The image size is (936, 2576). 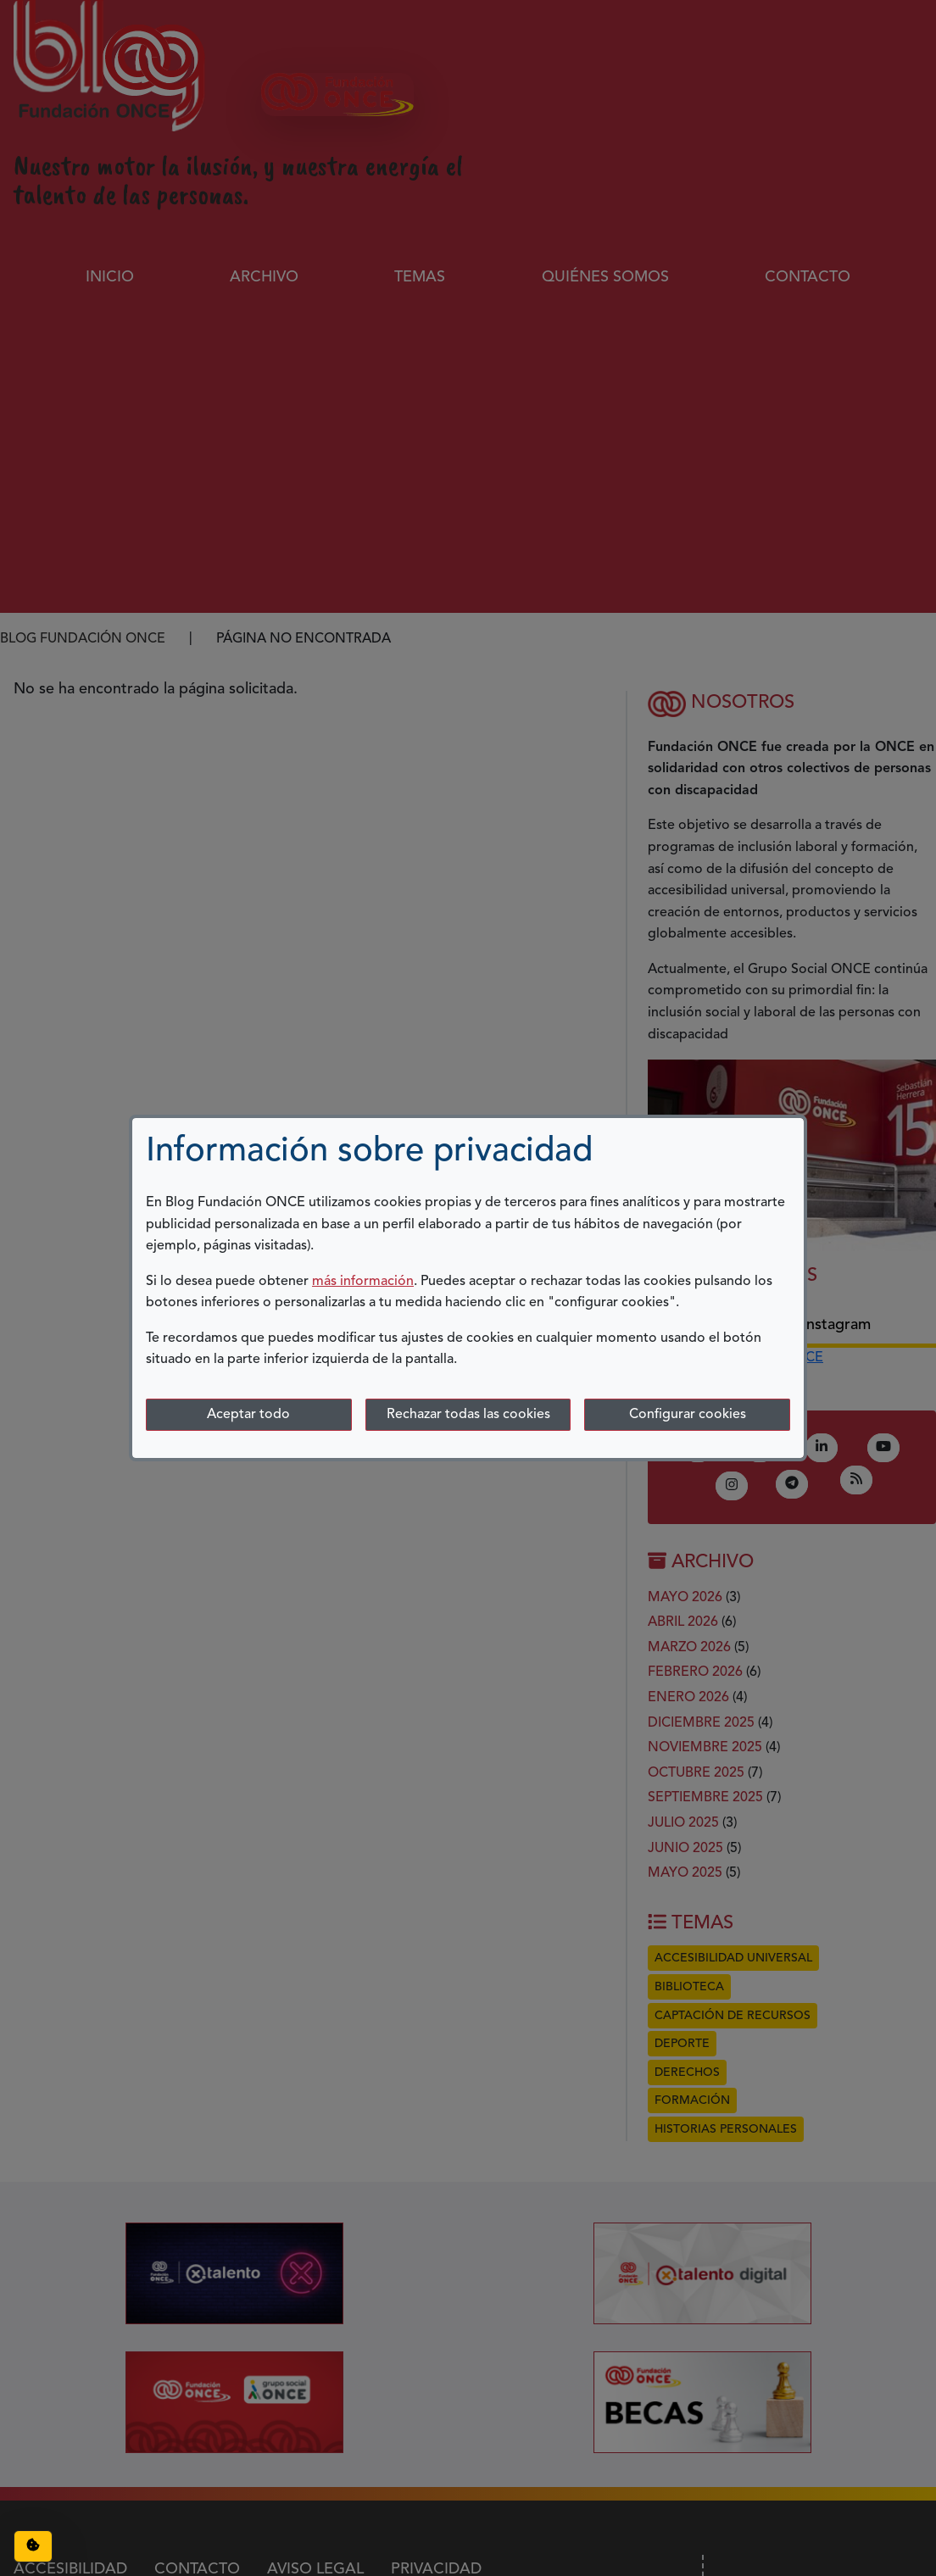 I want to click on más información, so click(x=363, y=1281).